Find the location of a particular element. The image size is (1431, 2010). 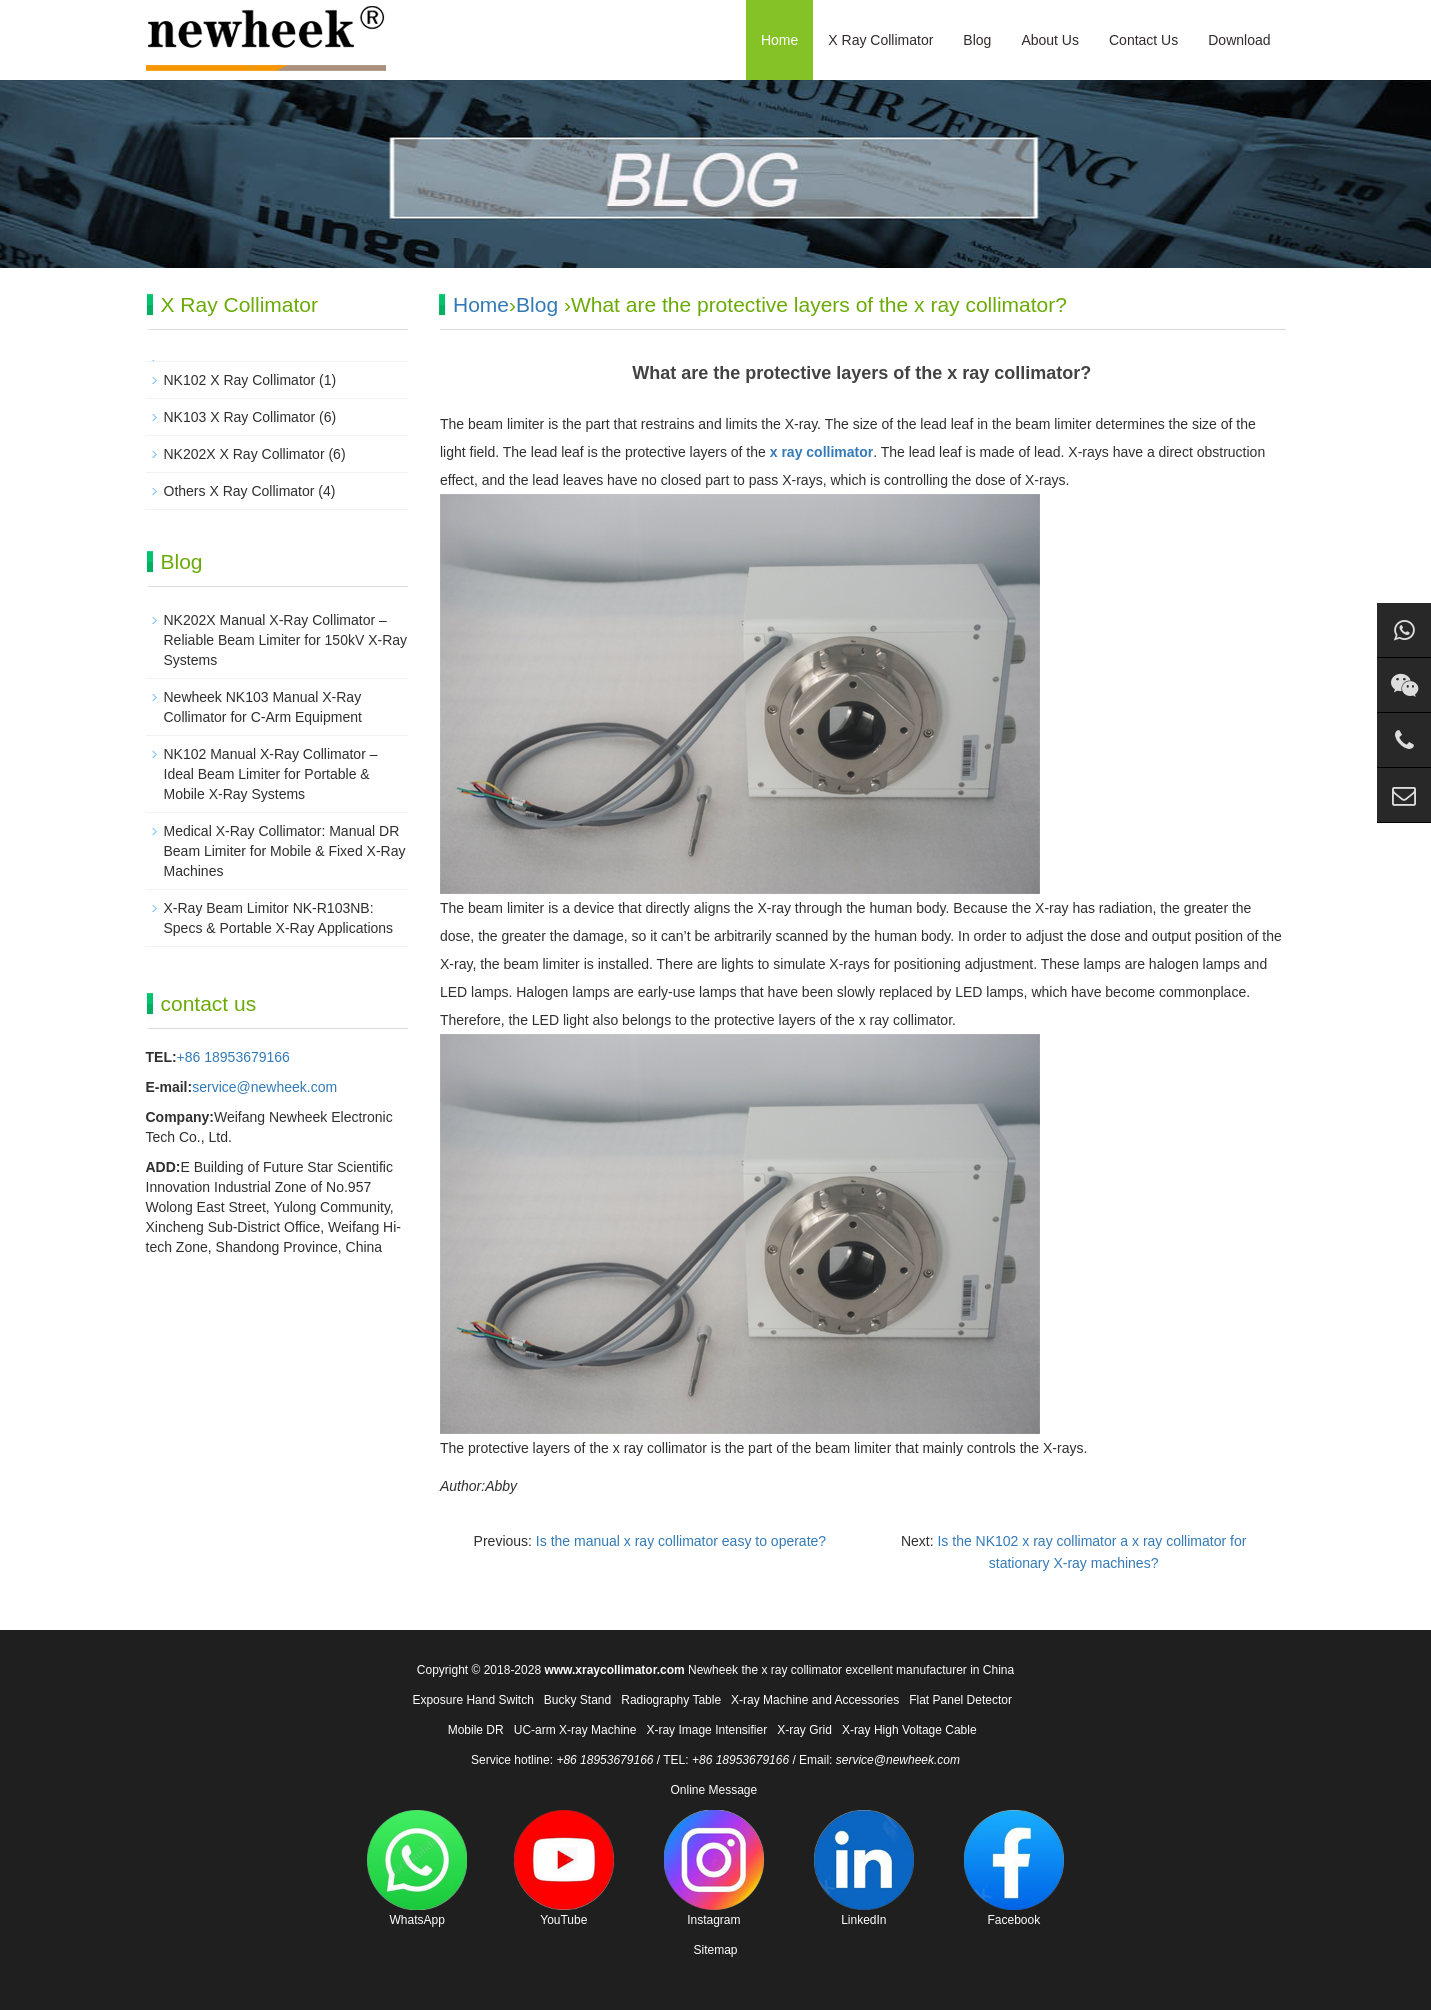

YouTube is located at coordinates (564, 1868).